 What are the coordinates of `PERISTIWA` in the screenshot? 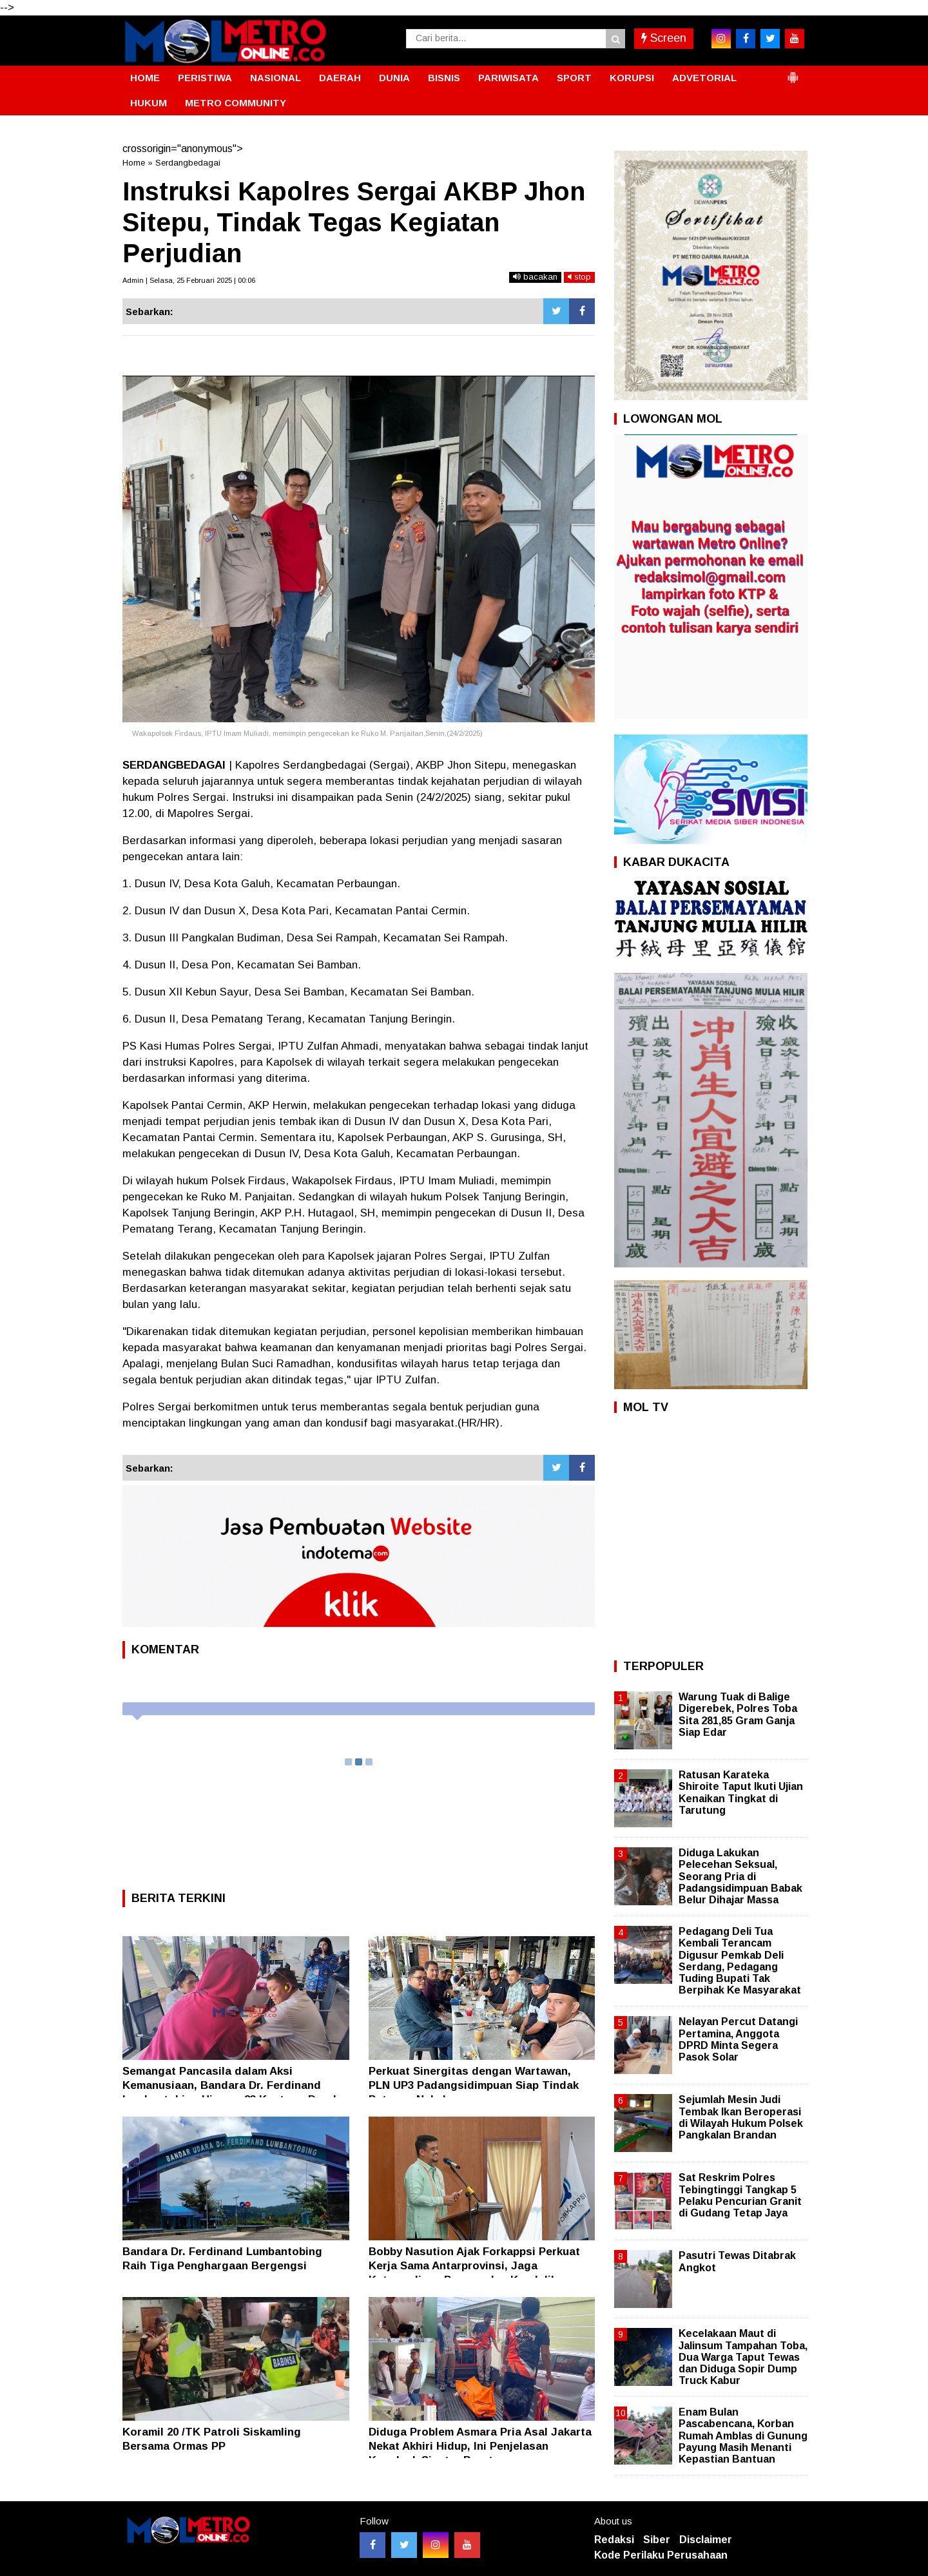 It's located at (205, 77).